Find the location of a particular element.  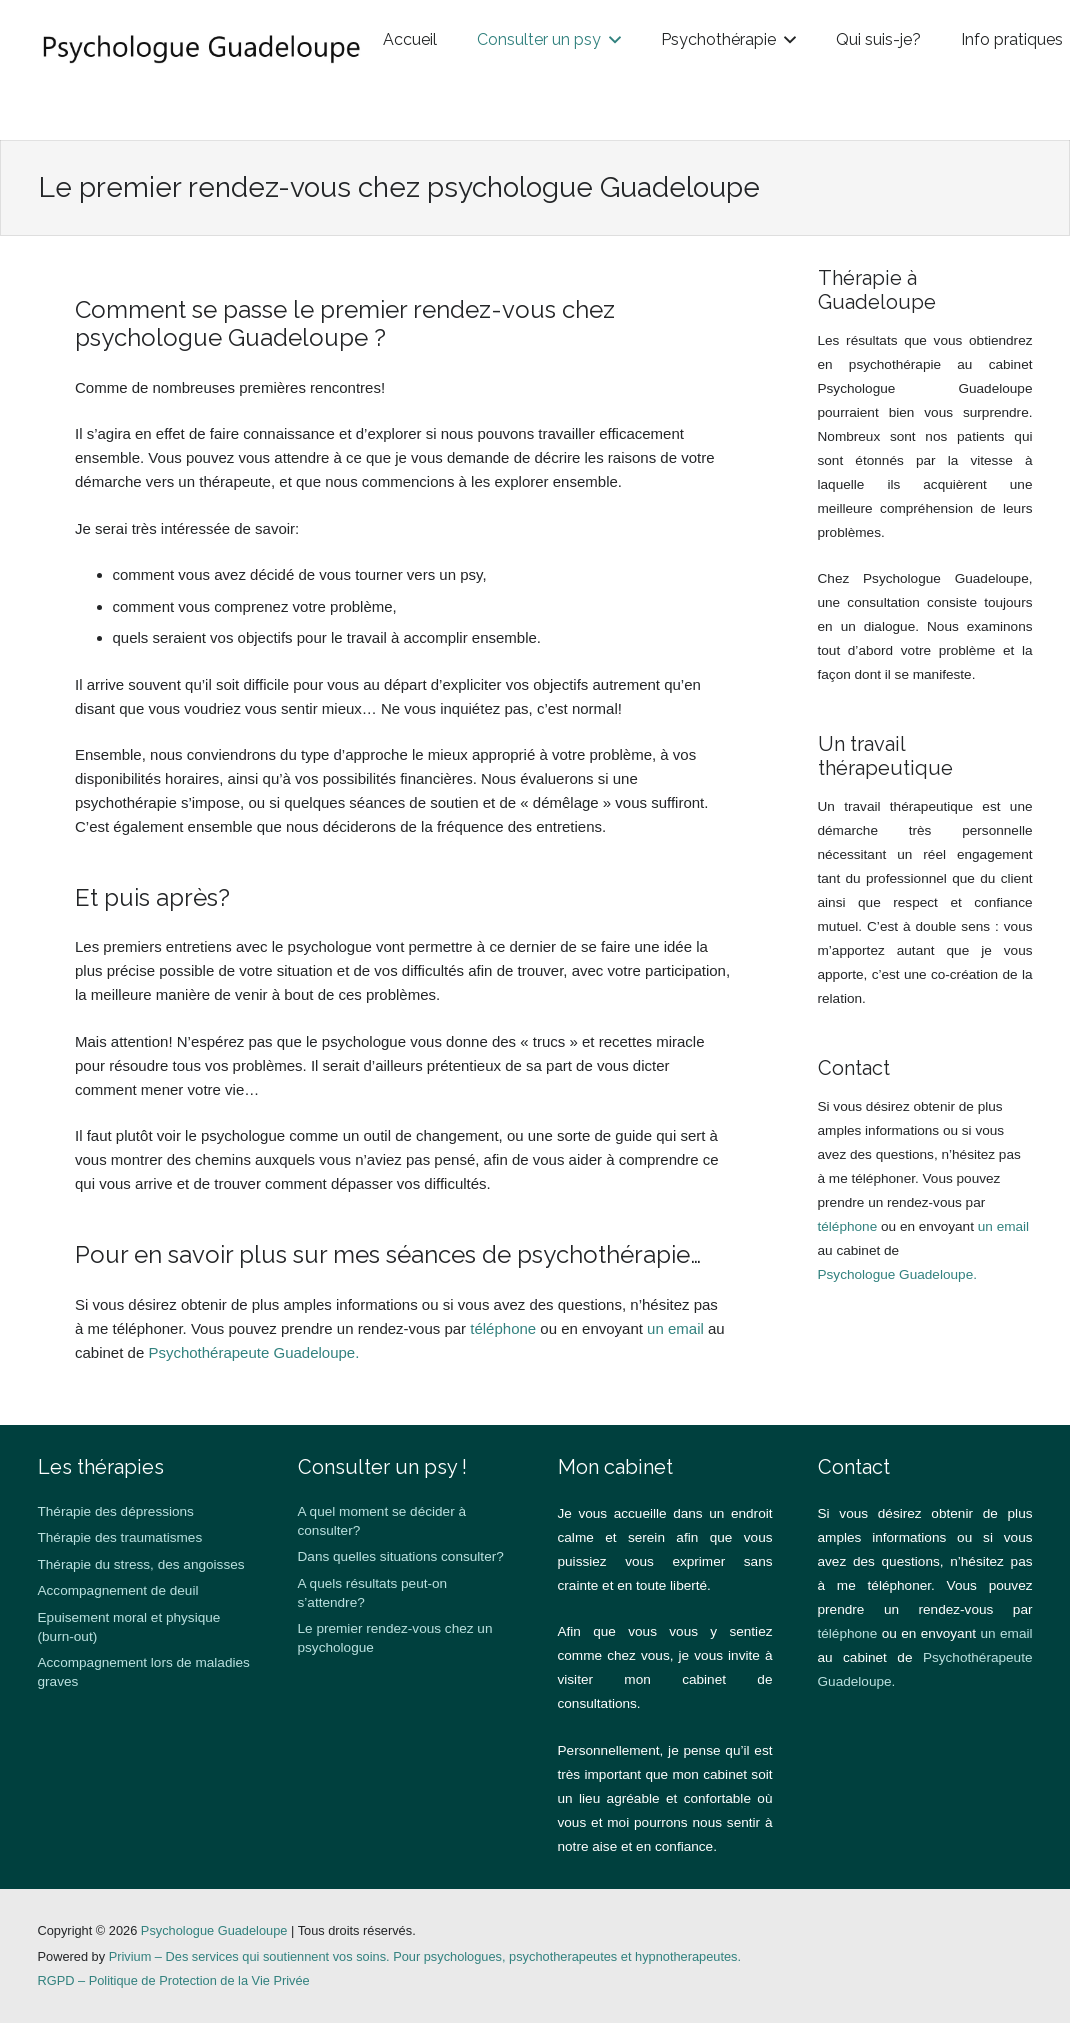

un email is located at coordinates (675, 1328).